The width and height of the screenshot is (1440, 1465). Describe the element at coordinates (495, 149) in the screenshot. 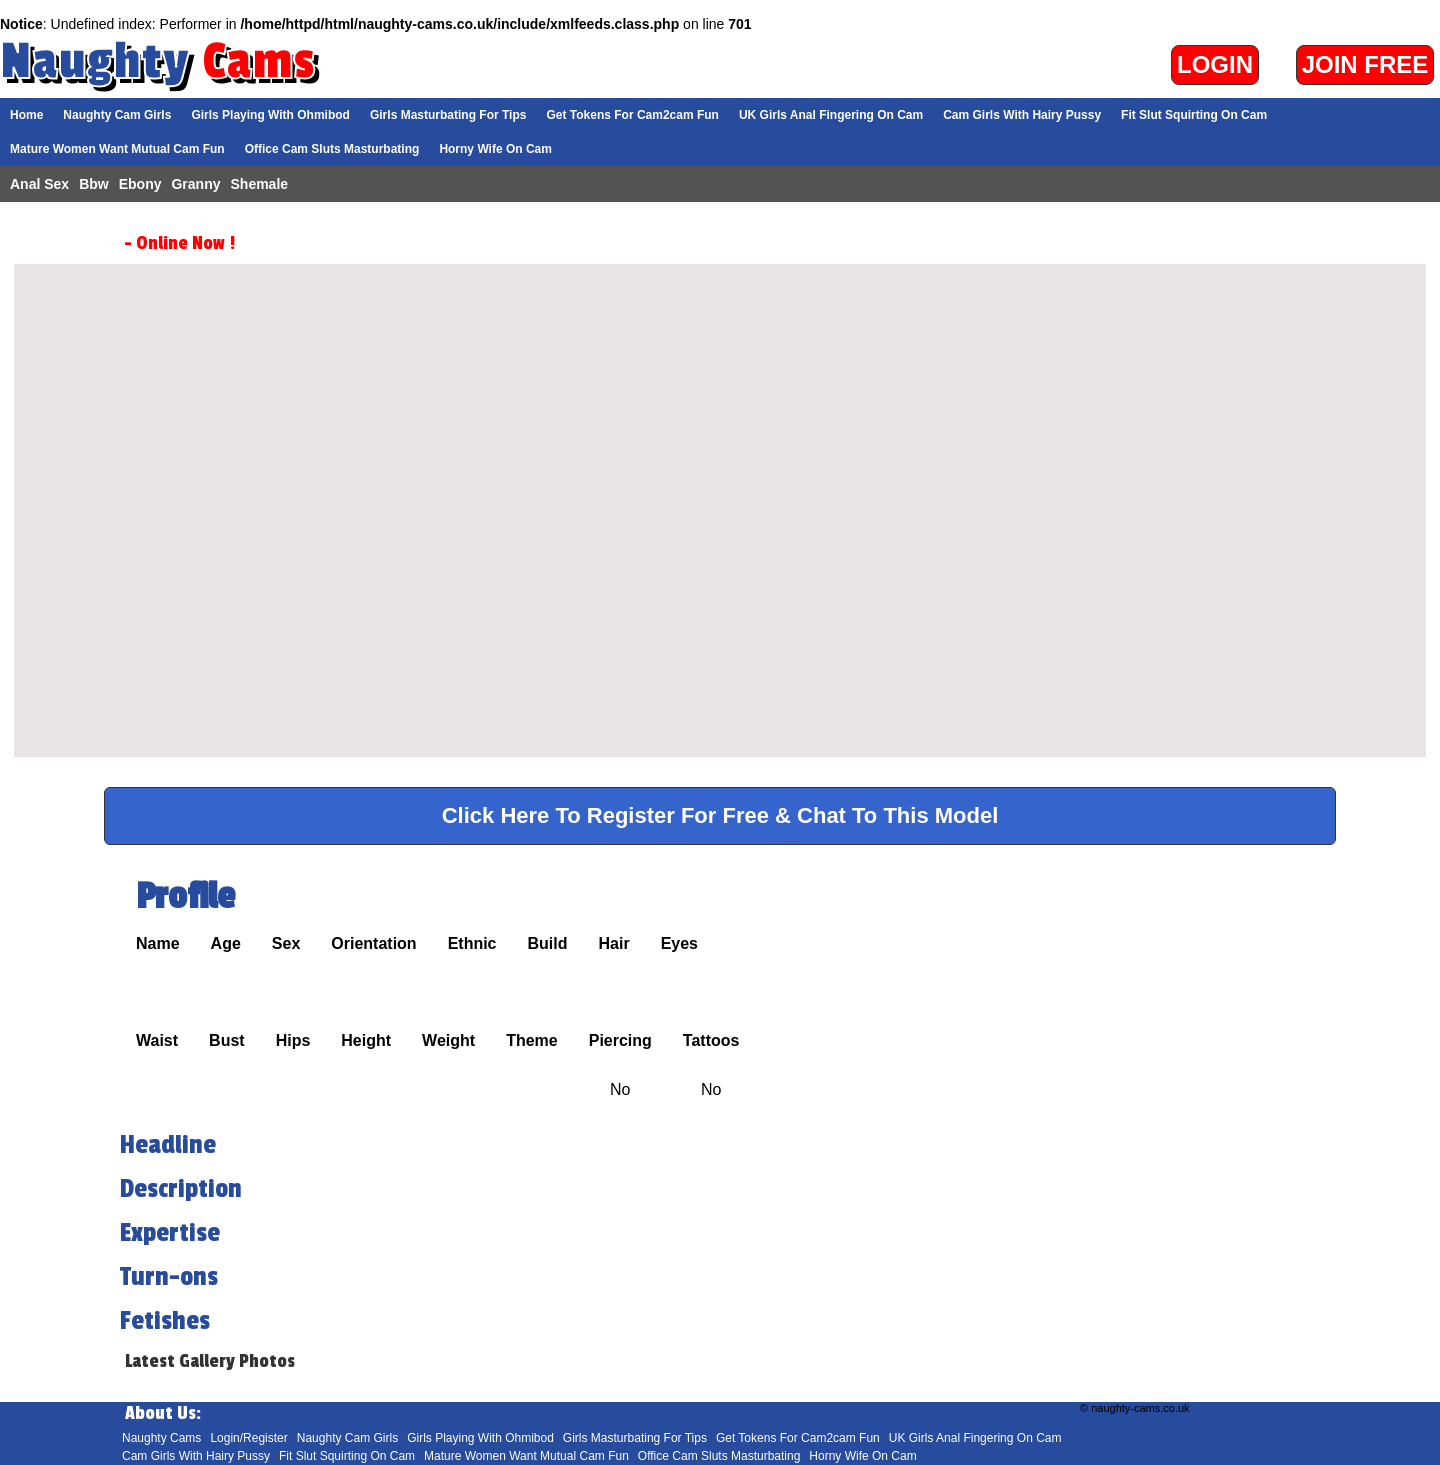

I see `Horny Wife On Cam` at that location.